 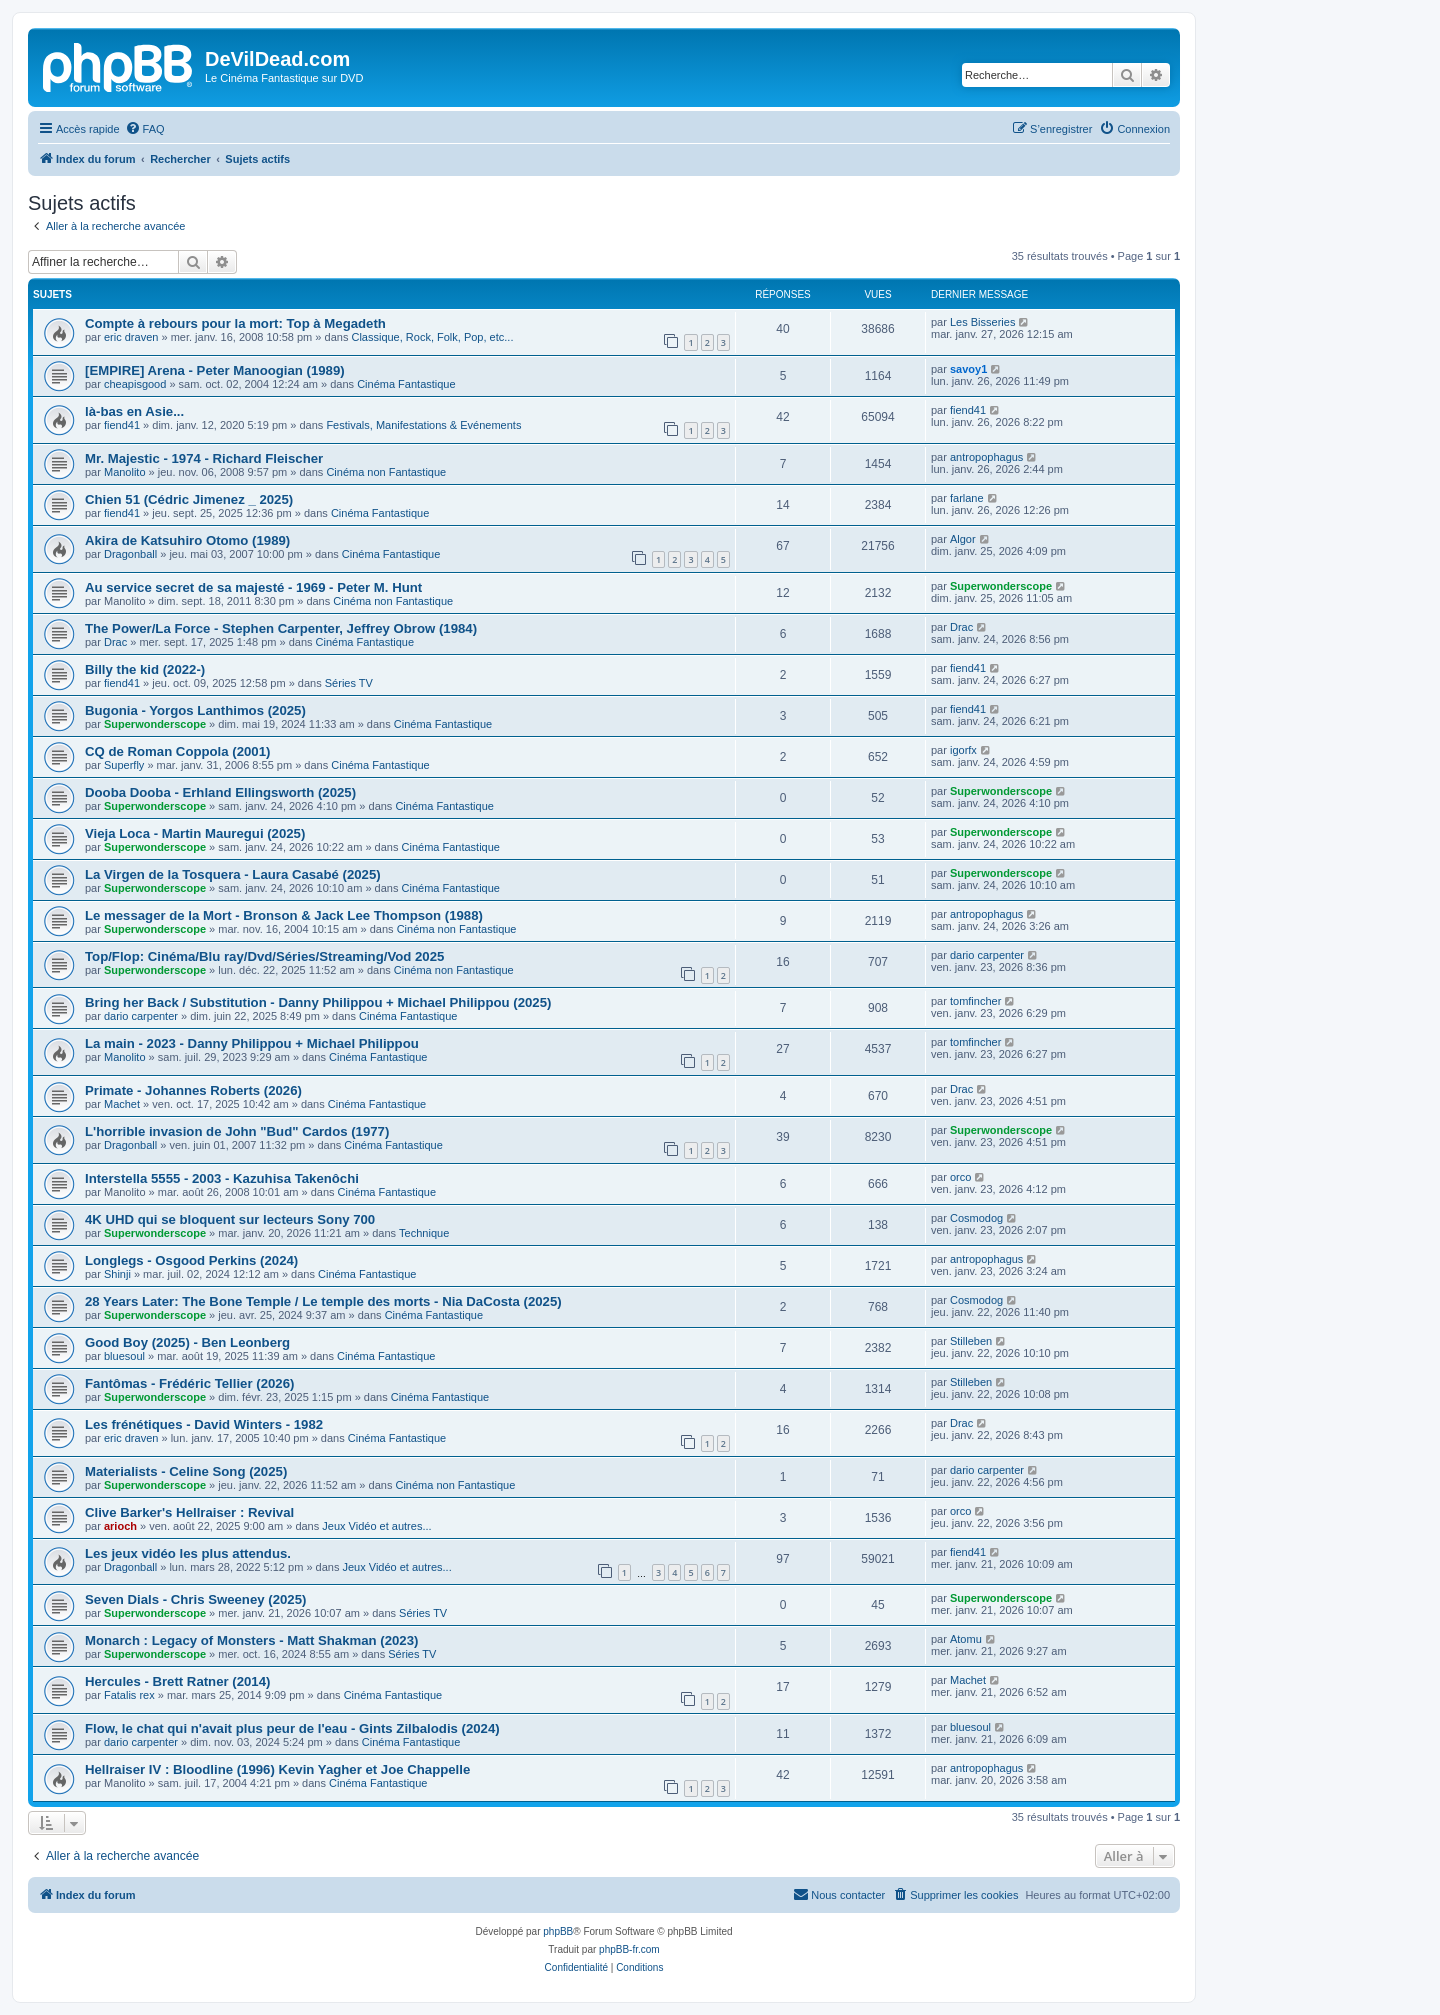 I want to click on L'horrible invasion de John "Bud" Cardos (1977), so click(x=237, y=1131).